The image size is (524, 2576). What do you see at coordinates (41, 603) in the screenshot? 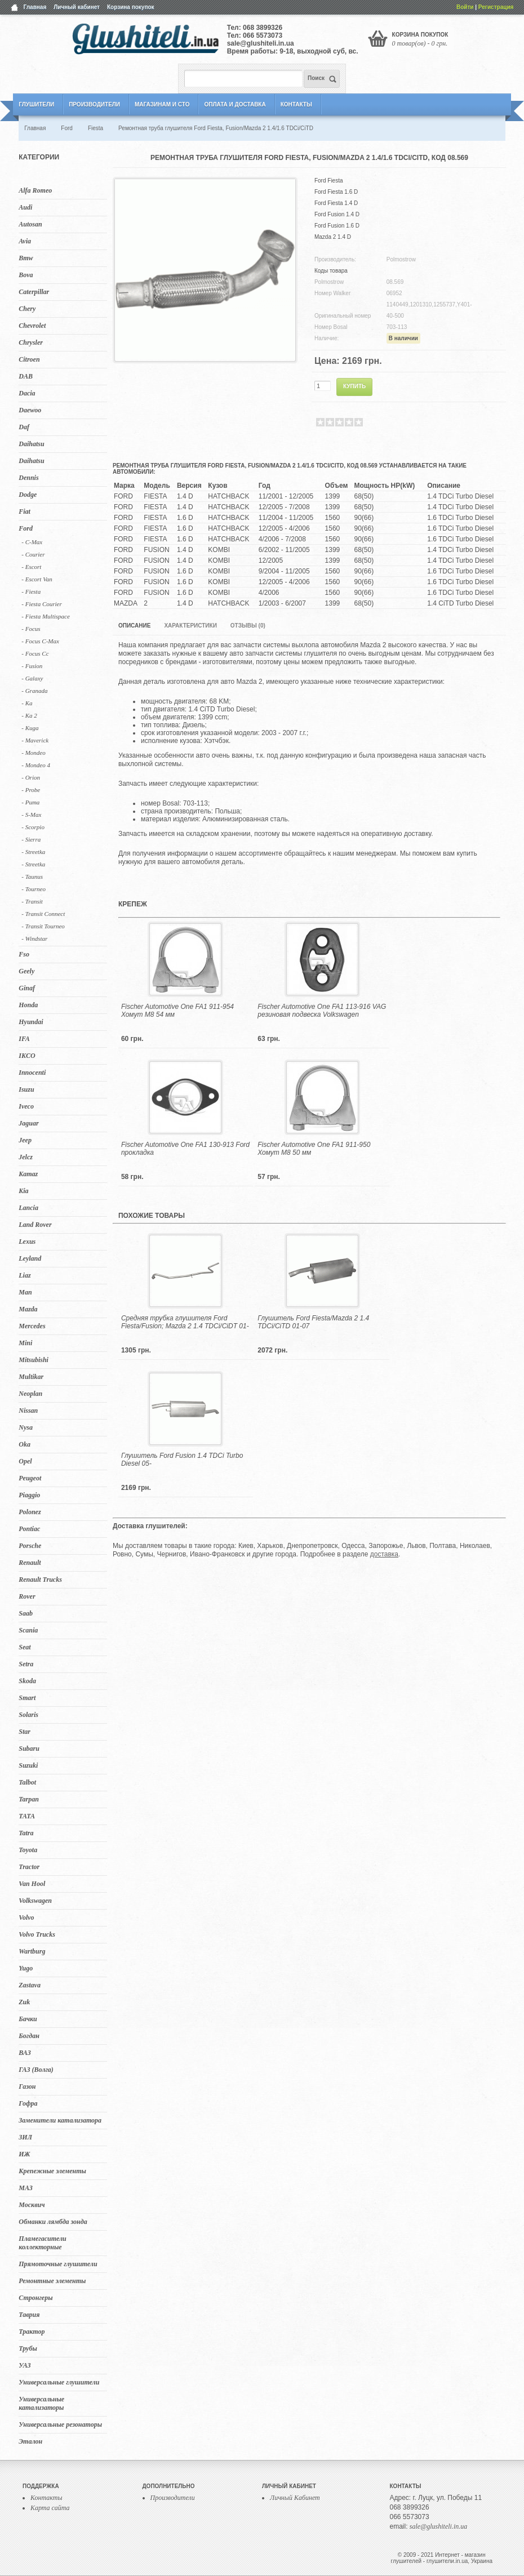
I see `- Fiesta Courier` at bounding box center [41, 603].